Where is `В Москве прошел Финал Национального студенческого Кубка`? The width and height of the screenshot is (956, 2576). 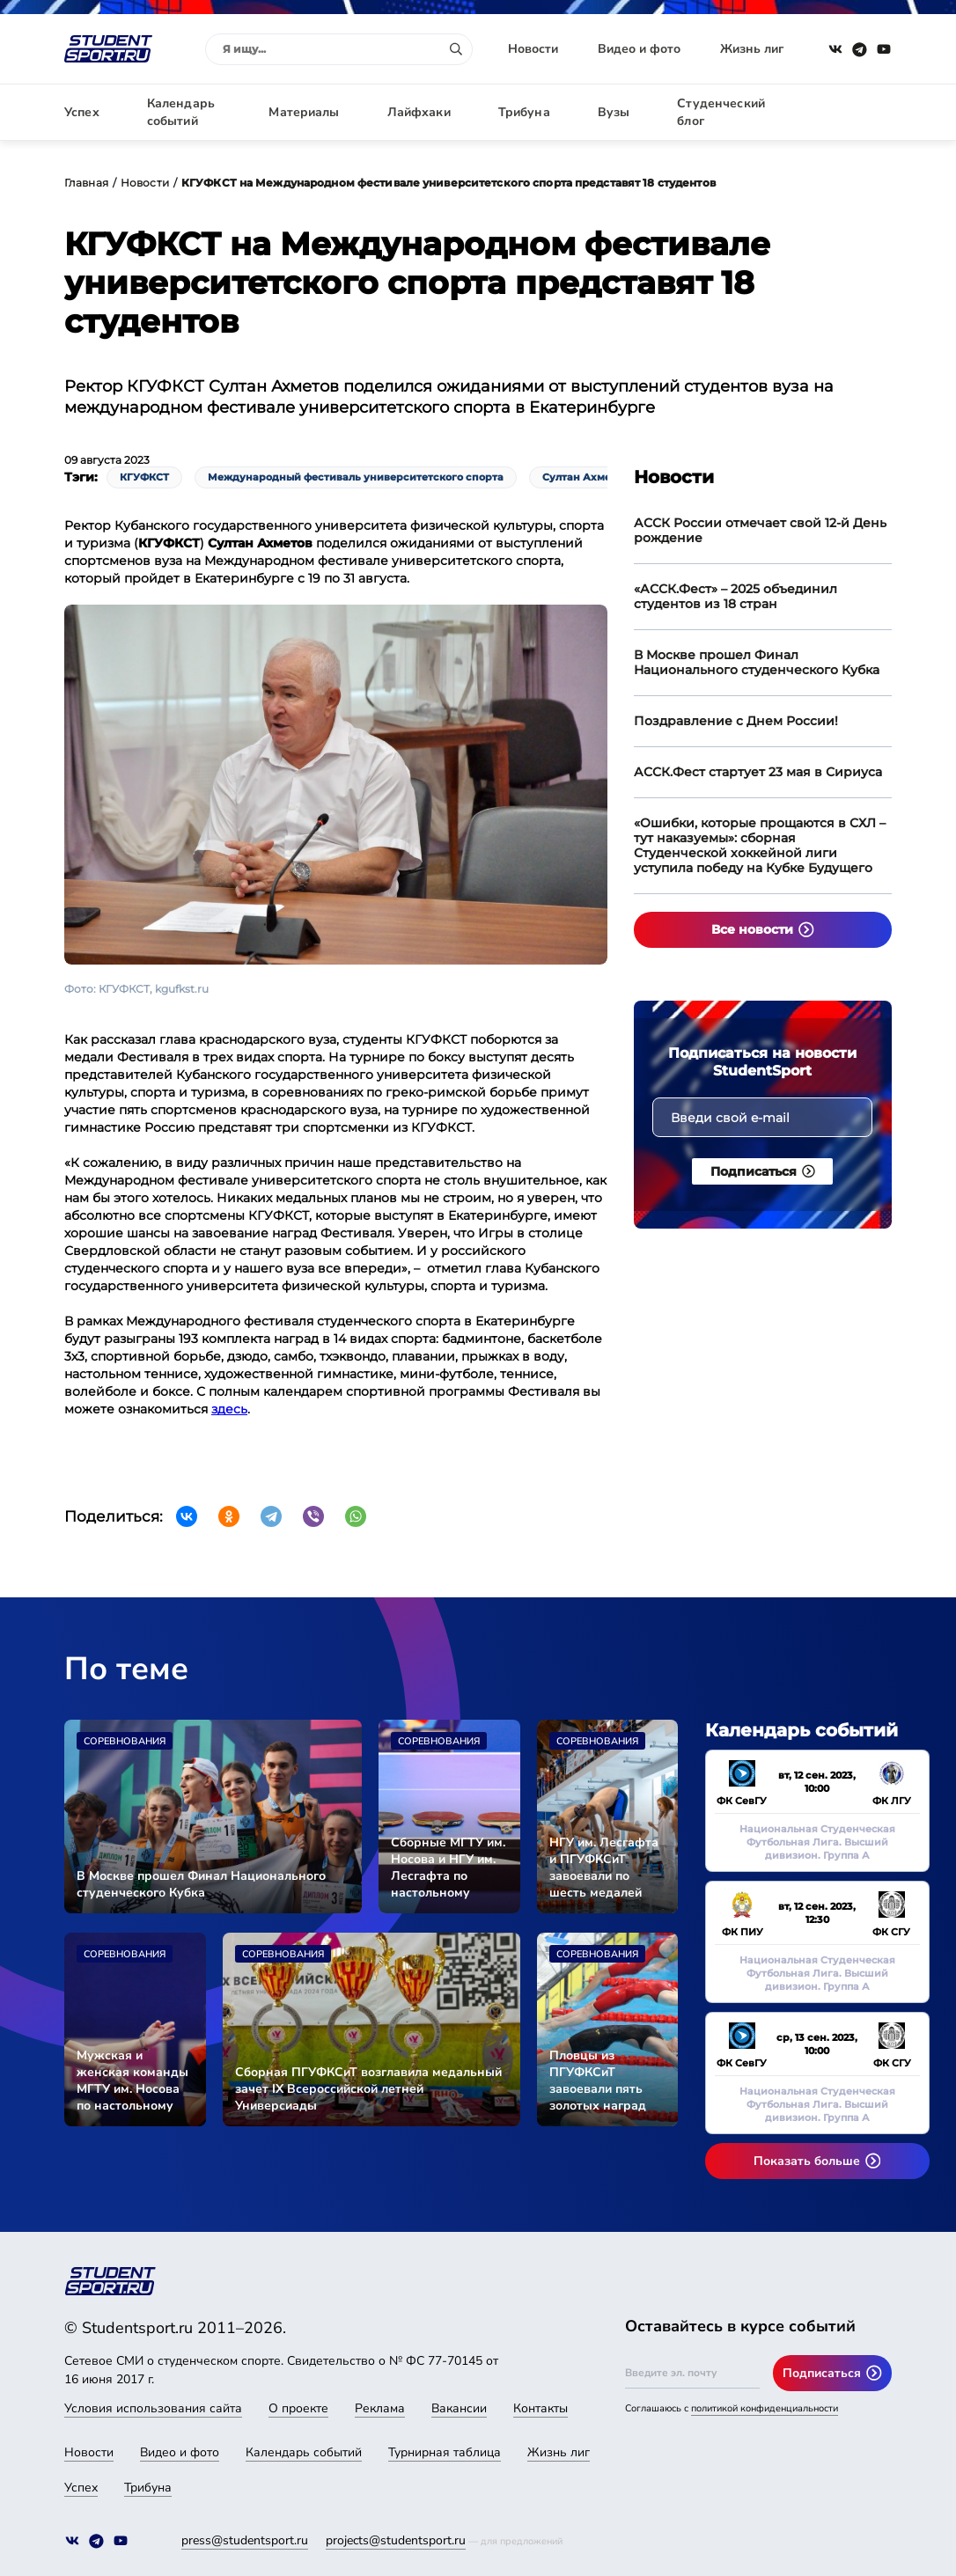
В Москве прошел Финал Национального студенческого Кубка is located at coordinates (756, 662).